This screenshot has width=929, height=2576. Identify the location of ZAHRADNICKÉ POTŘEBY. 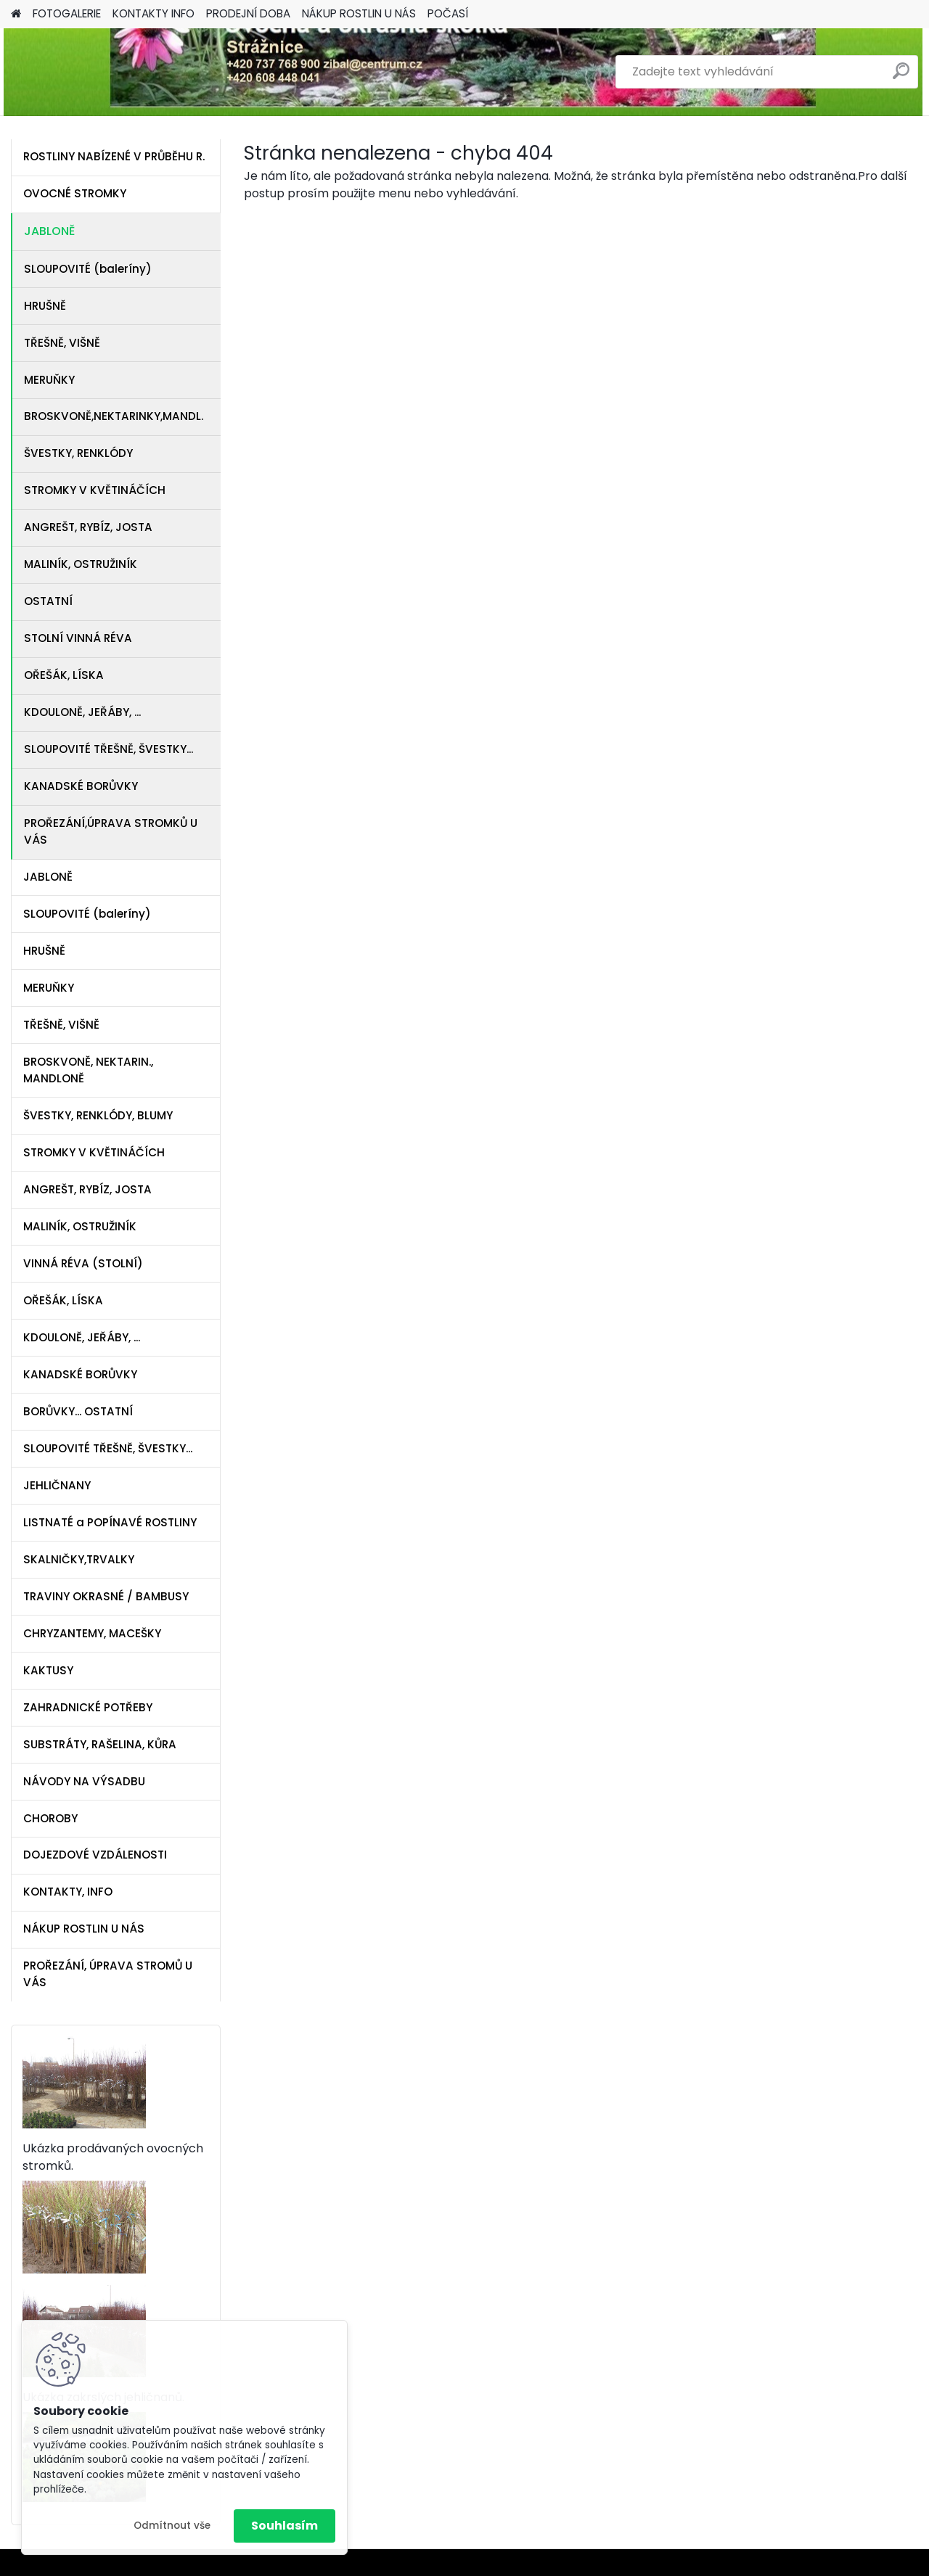
(87, 1707).